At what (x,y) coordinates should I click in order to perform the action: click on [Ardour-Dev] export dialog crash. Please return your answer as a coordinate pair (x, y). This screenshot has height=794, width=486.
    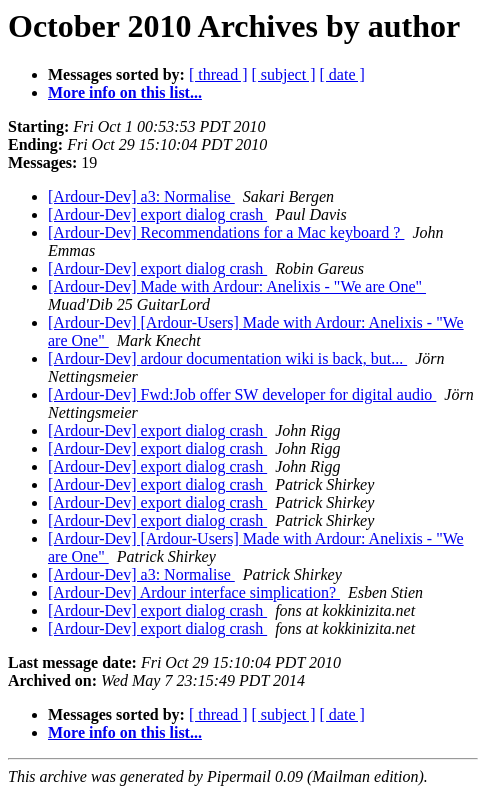
    Looking at the image, I should click on (157, 214).